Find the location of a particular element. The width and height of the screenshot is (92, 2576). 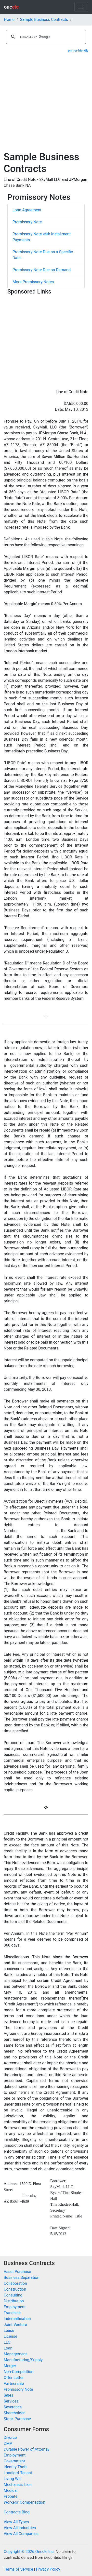

View All Companies is located at coordinates (21, 2533).